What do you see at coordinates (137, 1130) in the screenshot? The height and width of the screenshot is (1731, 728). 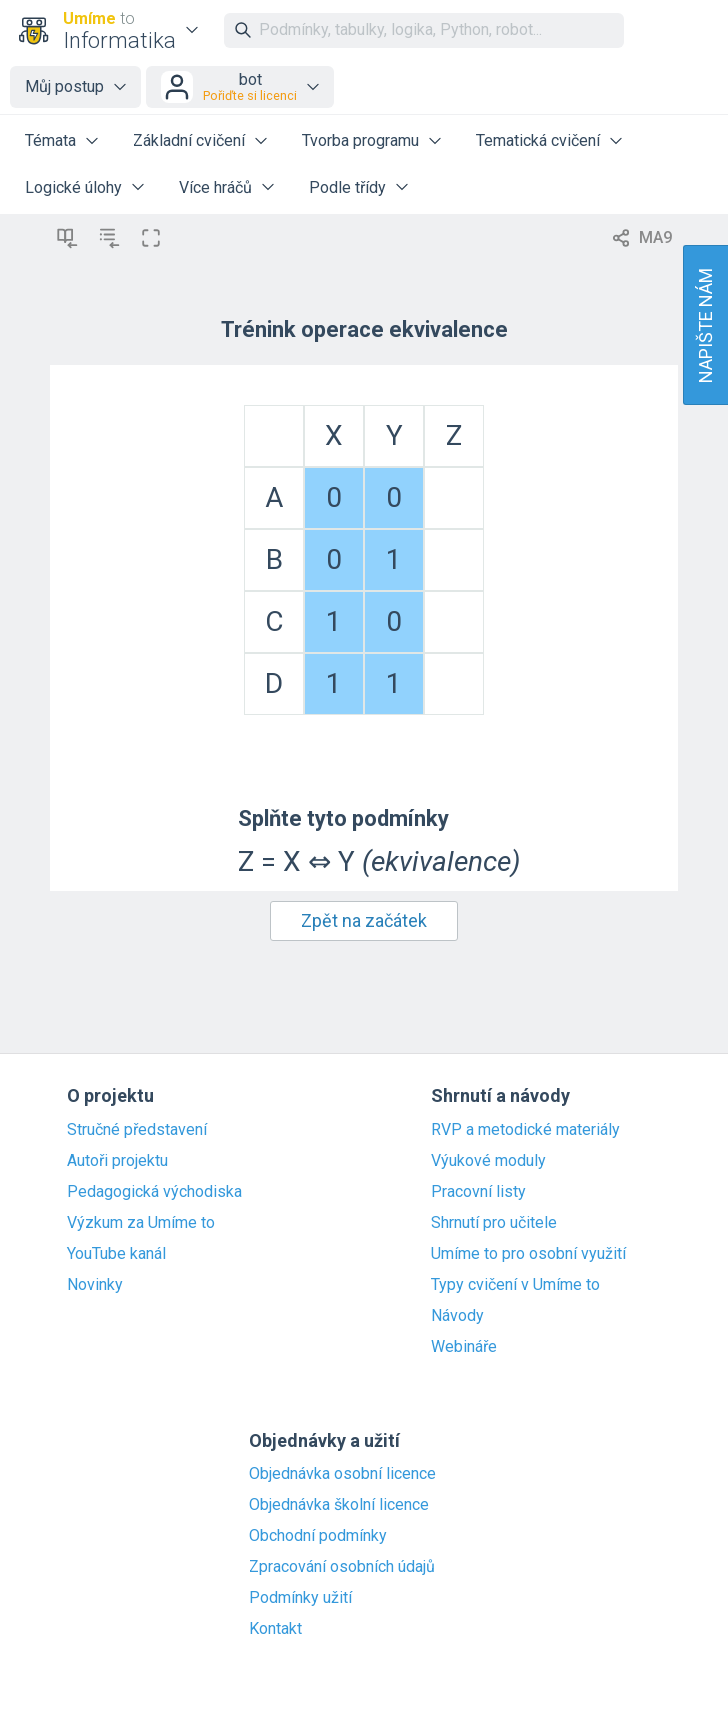 I see `Stručné představení` at bounding box center [137, 1130].